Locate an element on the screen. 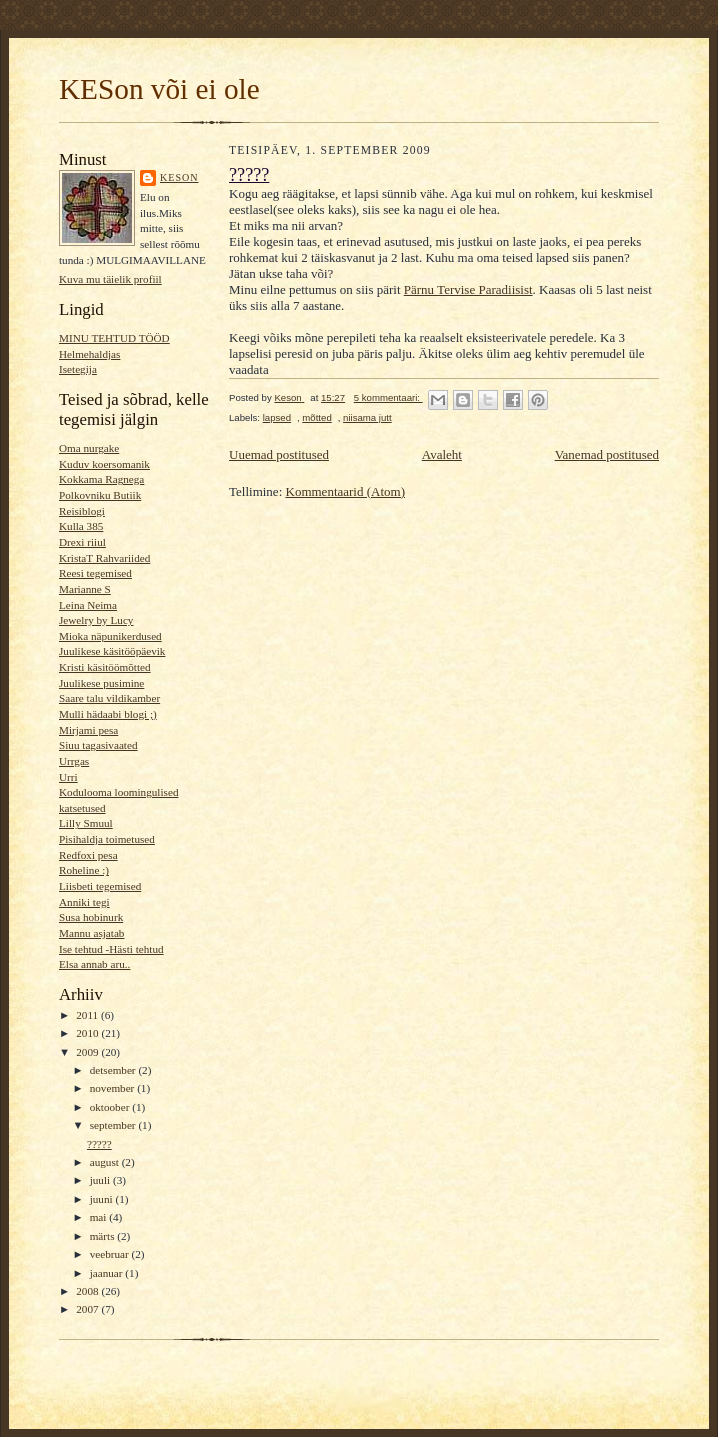 This screenshot has width=718, height=1437. Siuu tagasivaated is located at coordinates (98, 745).